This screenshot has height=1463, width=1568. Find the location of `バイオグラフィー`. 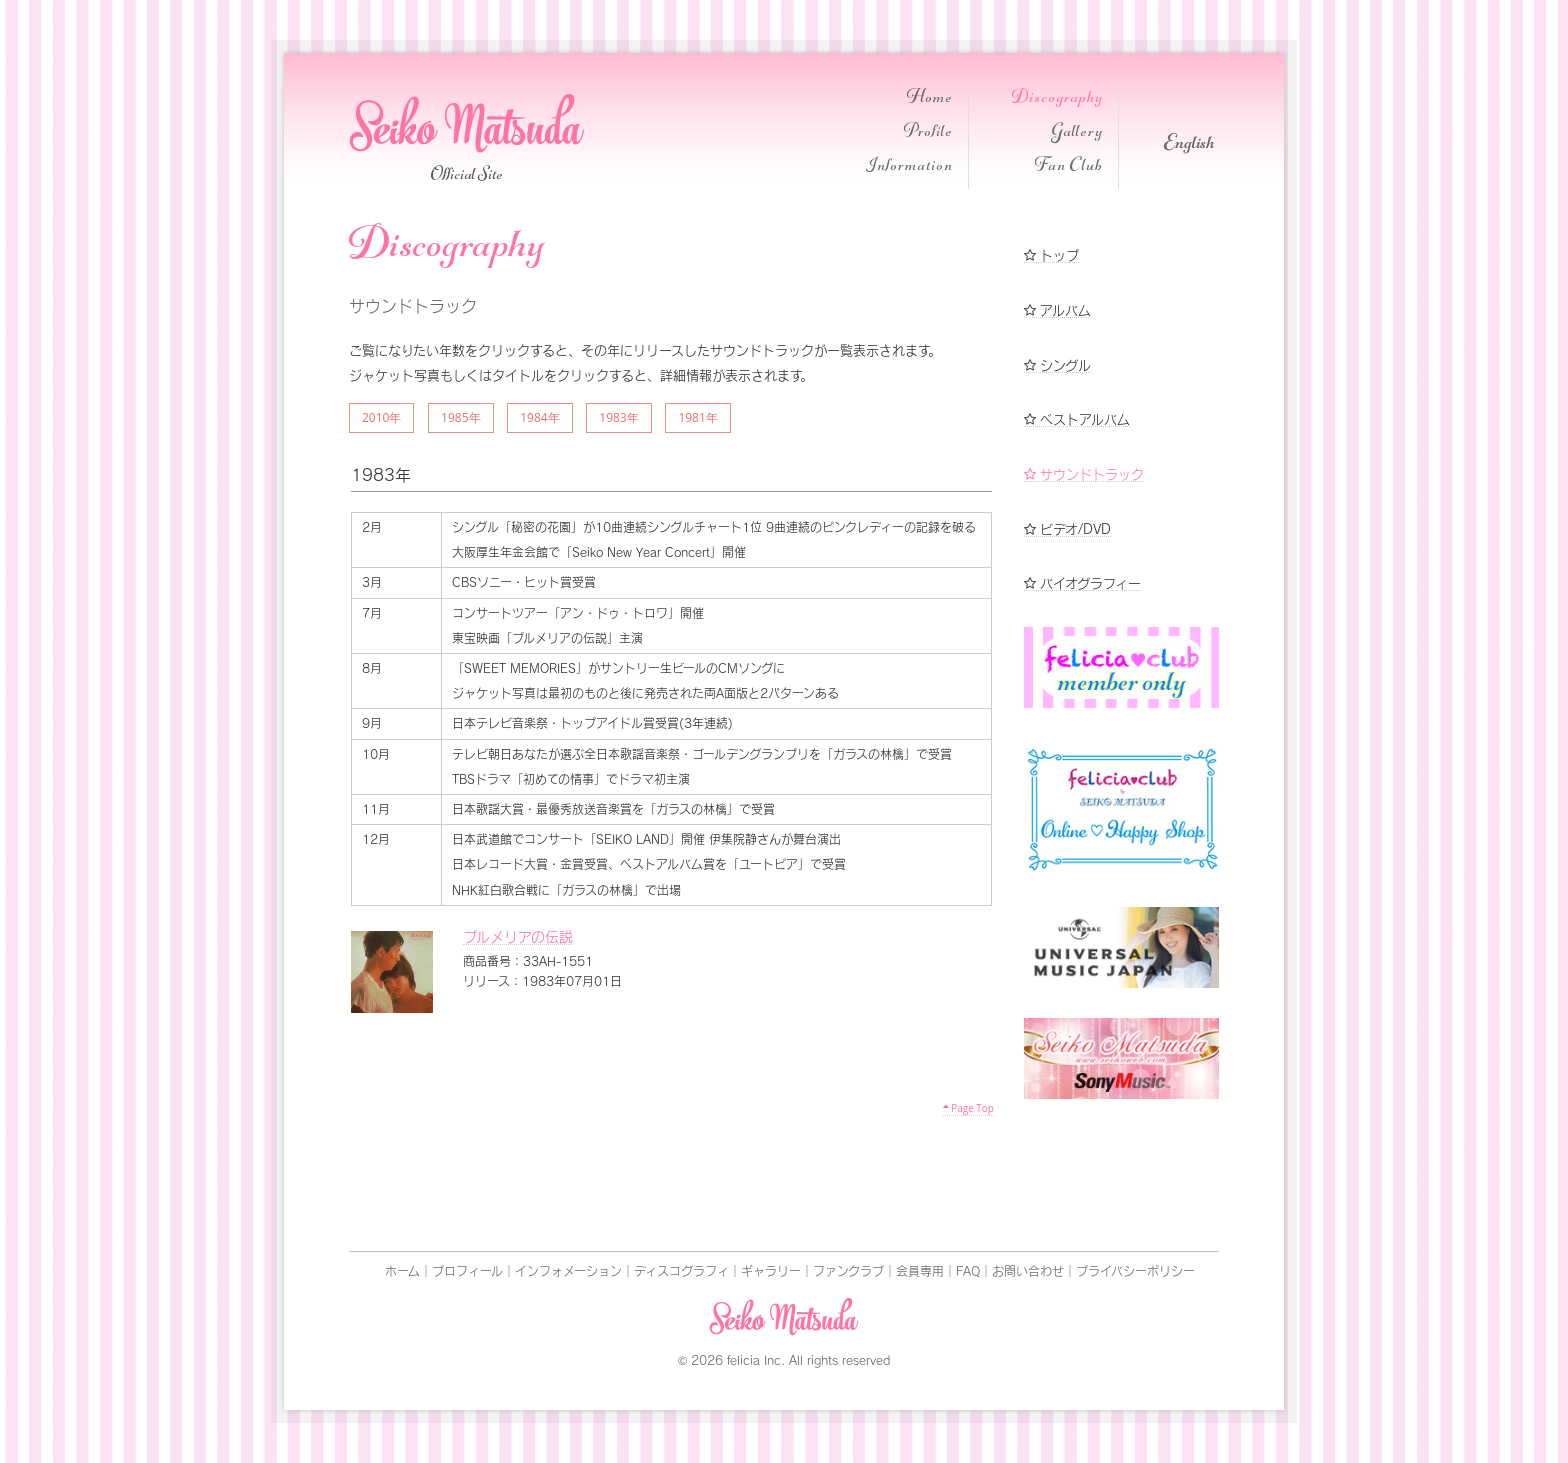

バイオグラフィー is located at coordinates (1082, 583).